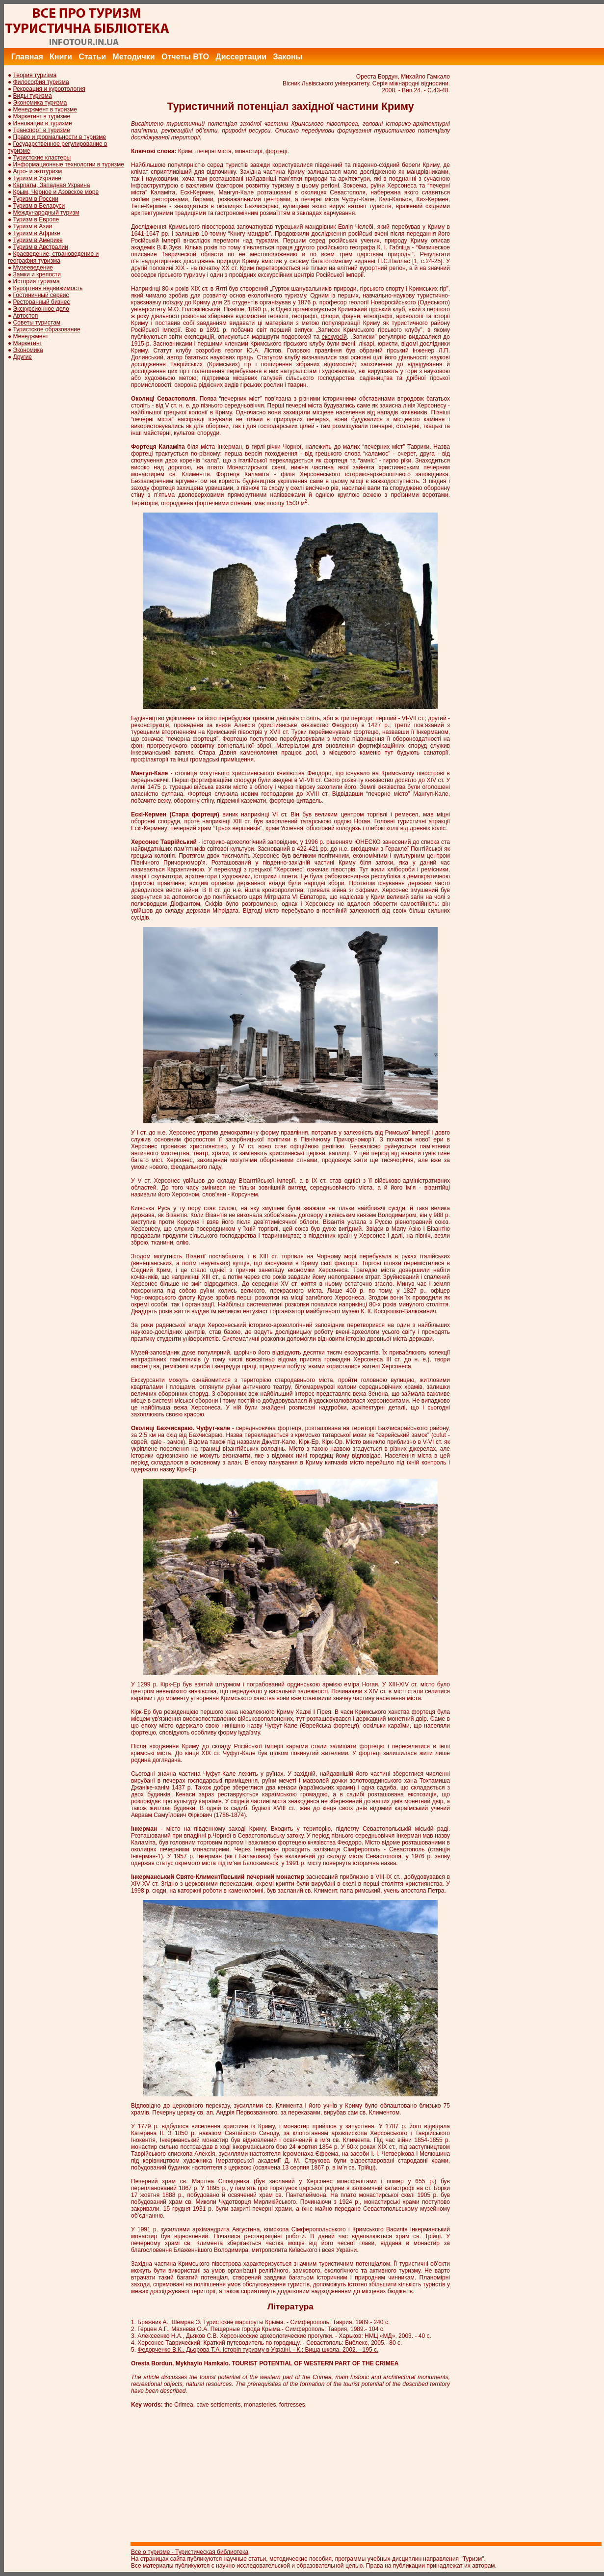 This screenshot has width=604, height=2576. Describe the element at coordinates (41, 295) in the screenshot. I see `Гостиничный сервис` at that location.